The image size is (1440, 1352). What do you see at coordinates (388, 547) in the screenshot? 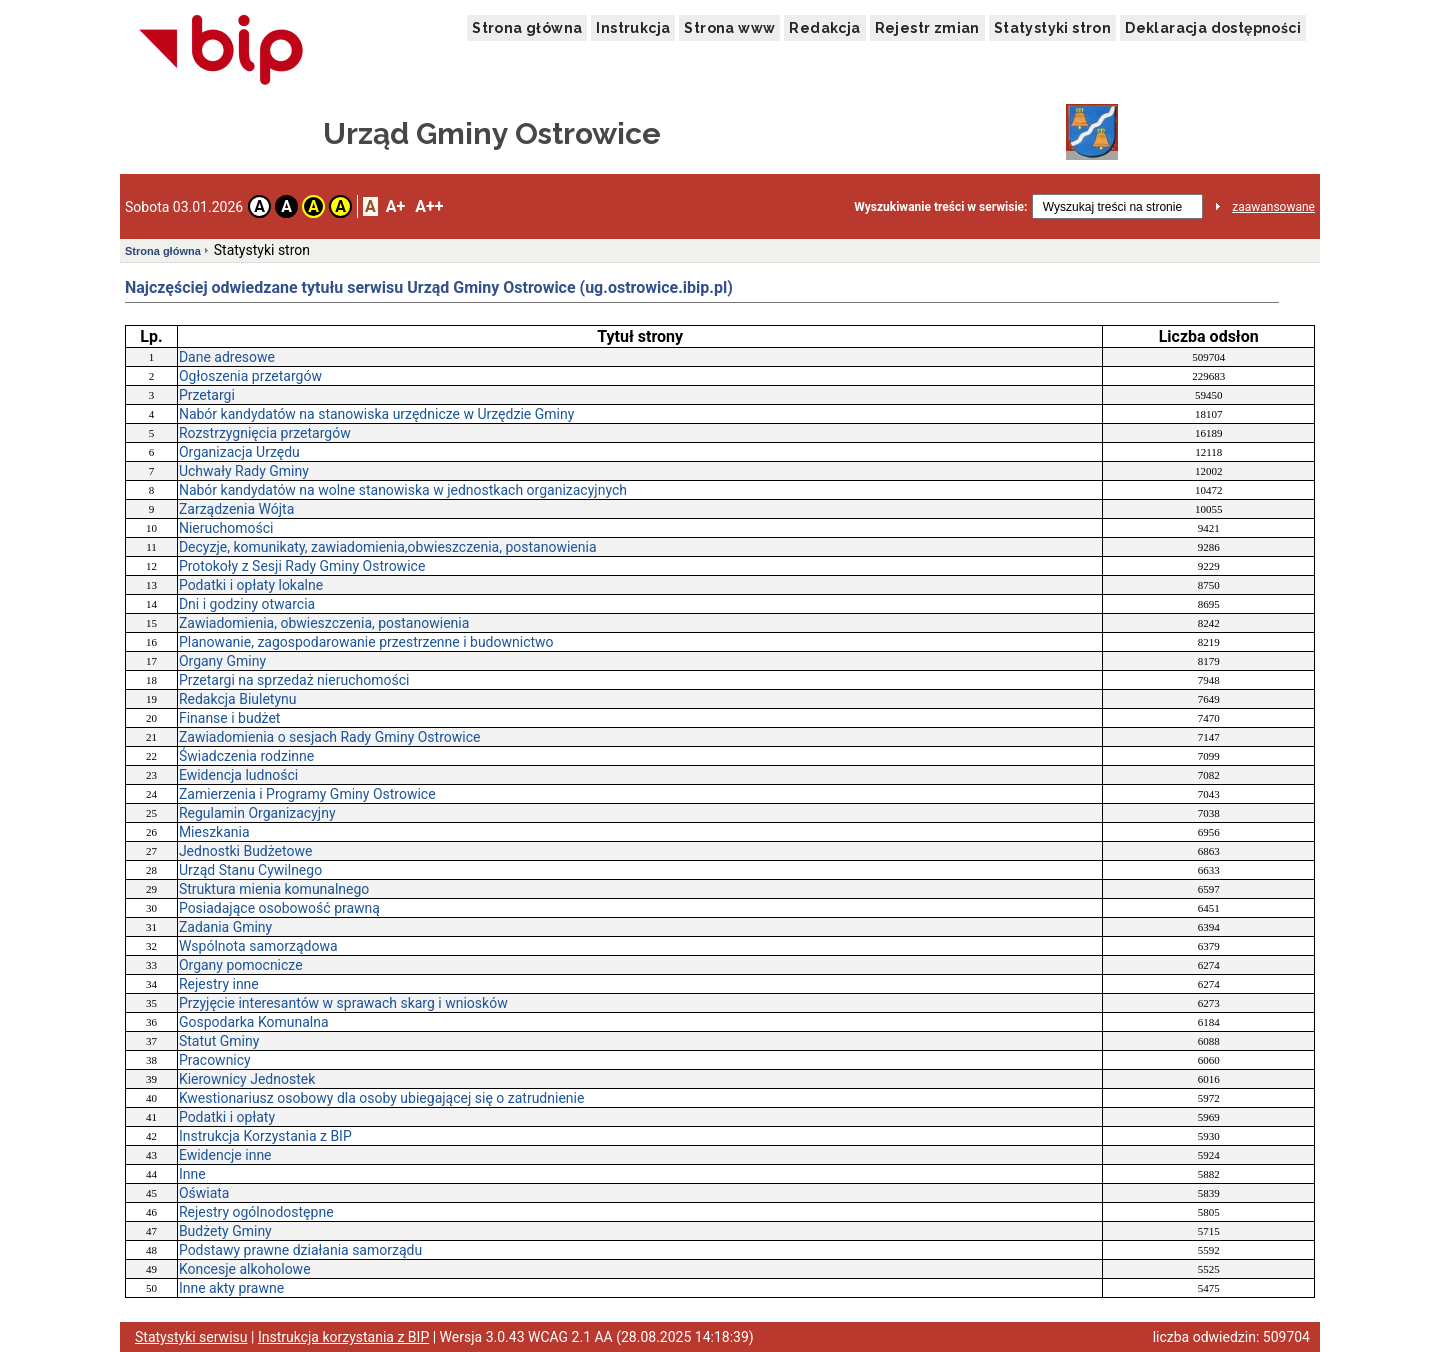
I see `Decyzje, komunikaty, zawiadomienia,obwieszczenia, postanowienia` at bounding box center [388, 547].